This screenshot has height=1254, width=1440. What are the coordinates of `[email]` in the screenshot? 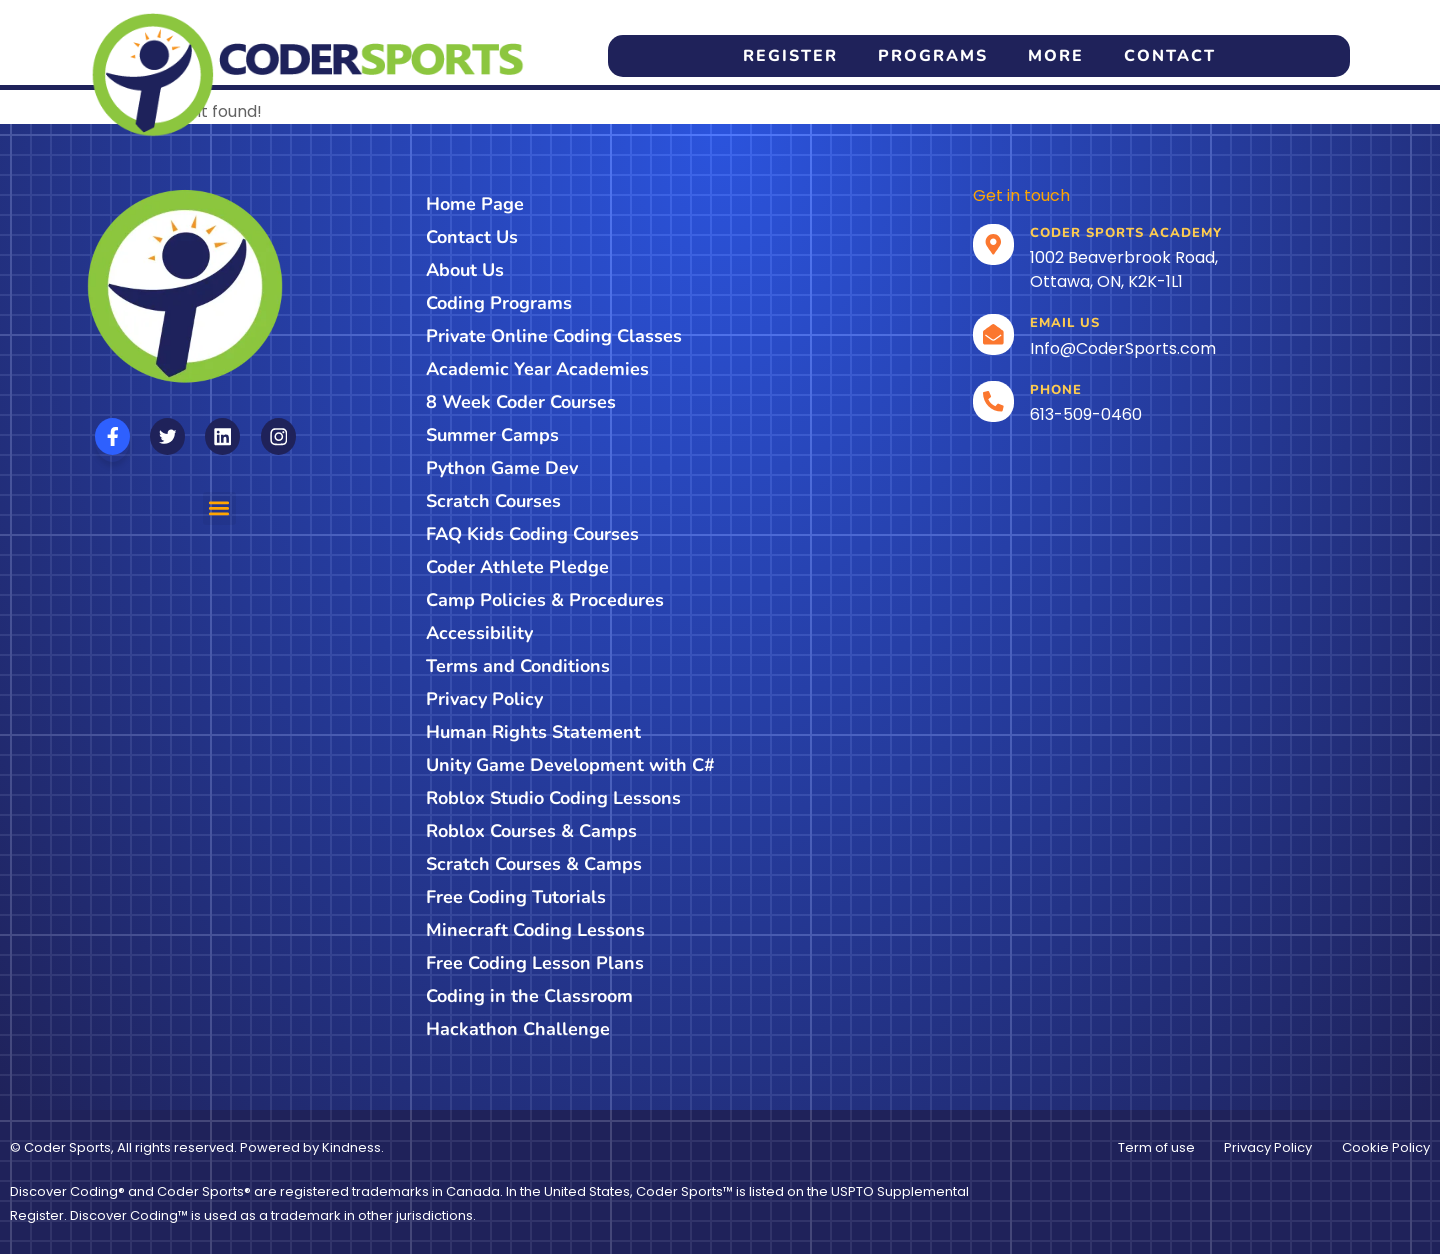 It's located at (994, 335).